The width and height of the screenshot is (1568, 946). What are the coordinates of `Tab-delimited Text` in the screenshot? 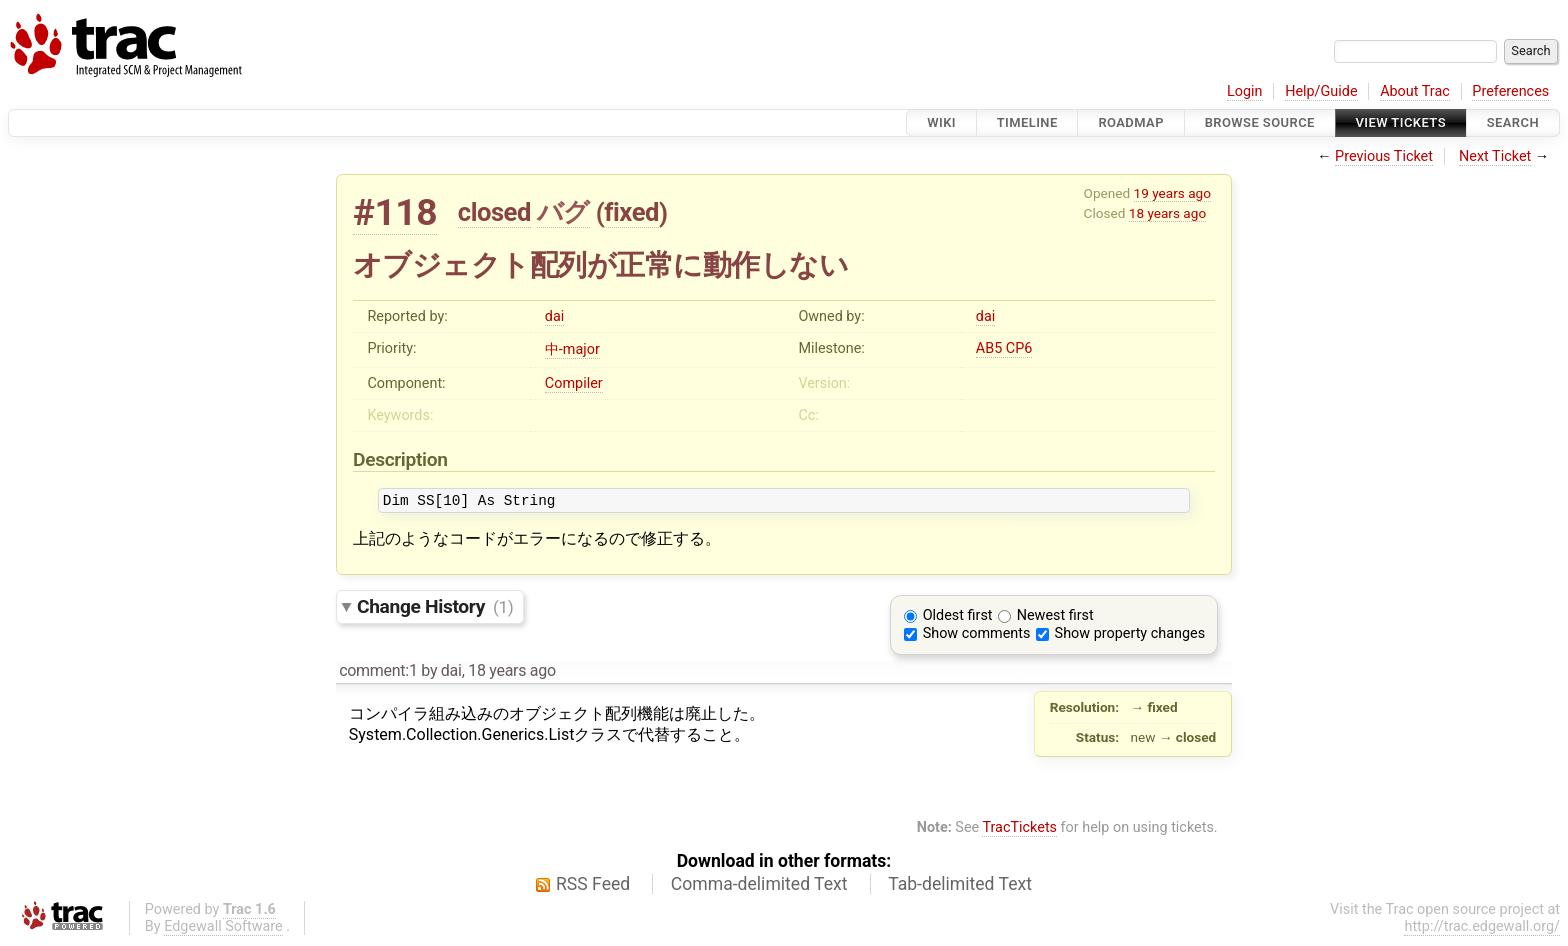 It's located at (960, 887).